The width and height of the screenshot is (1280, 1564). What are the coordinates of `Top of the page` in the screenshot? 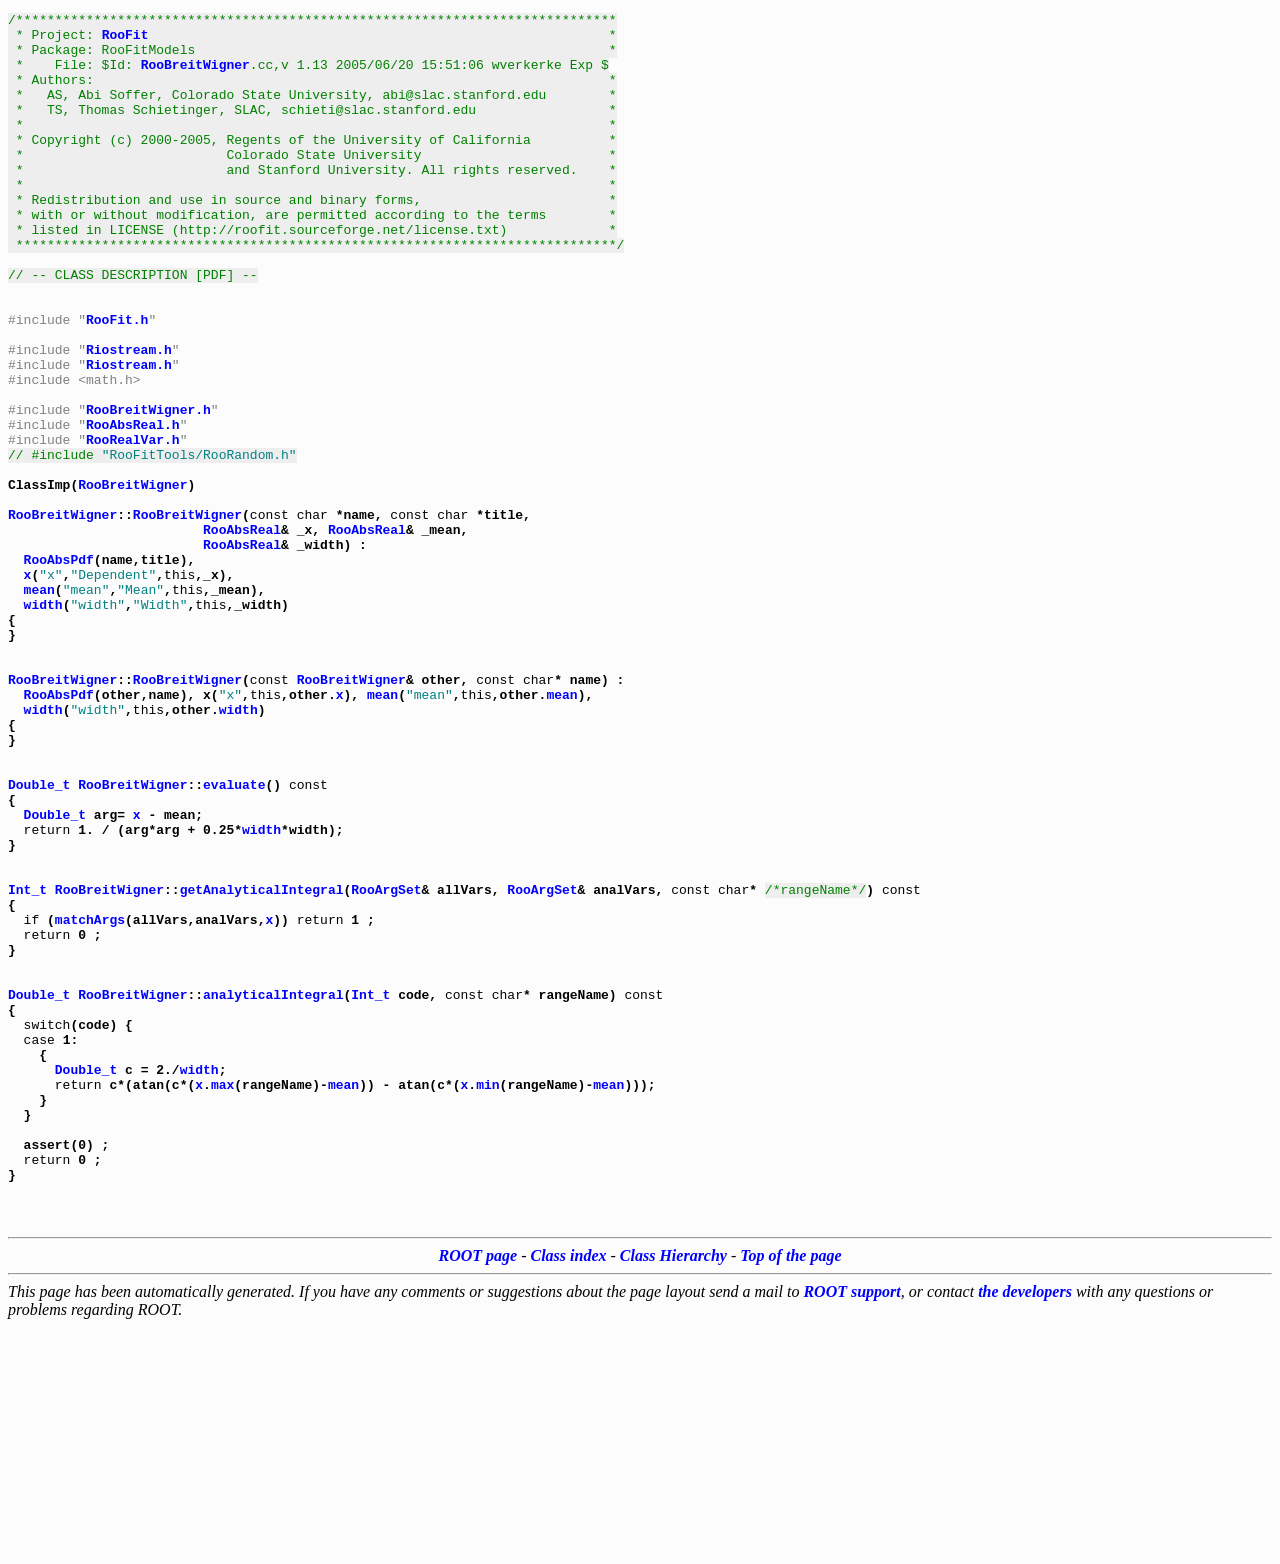 It's located at (790, 1492).